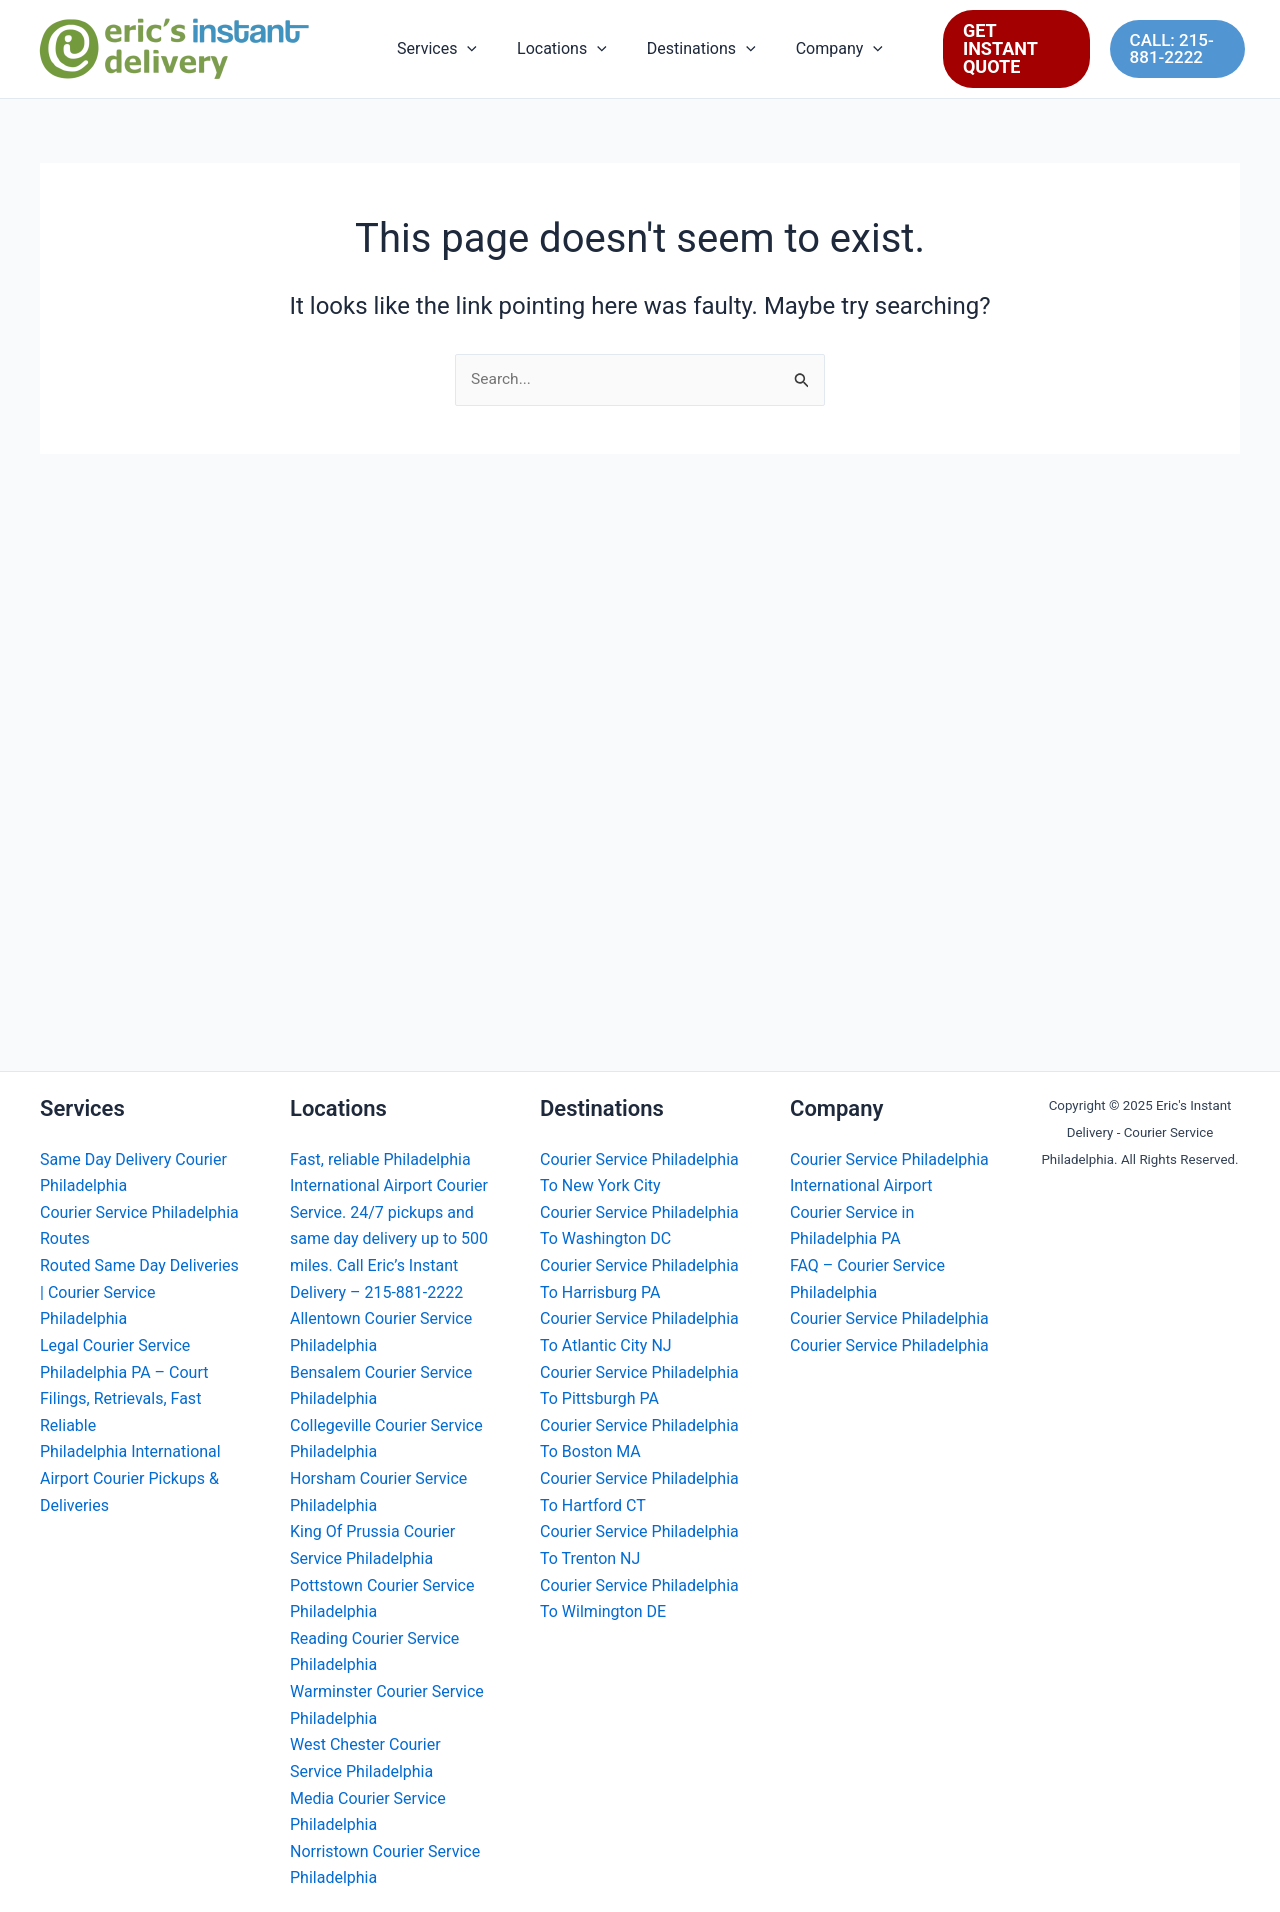 This screenshot has height=1912, width=1280. Describe the element at coordinates (139, 1298) in the screenshot. I see `Routed Same Day Deliveries | Courier Service Philadelphia` at that location.